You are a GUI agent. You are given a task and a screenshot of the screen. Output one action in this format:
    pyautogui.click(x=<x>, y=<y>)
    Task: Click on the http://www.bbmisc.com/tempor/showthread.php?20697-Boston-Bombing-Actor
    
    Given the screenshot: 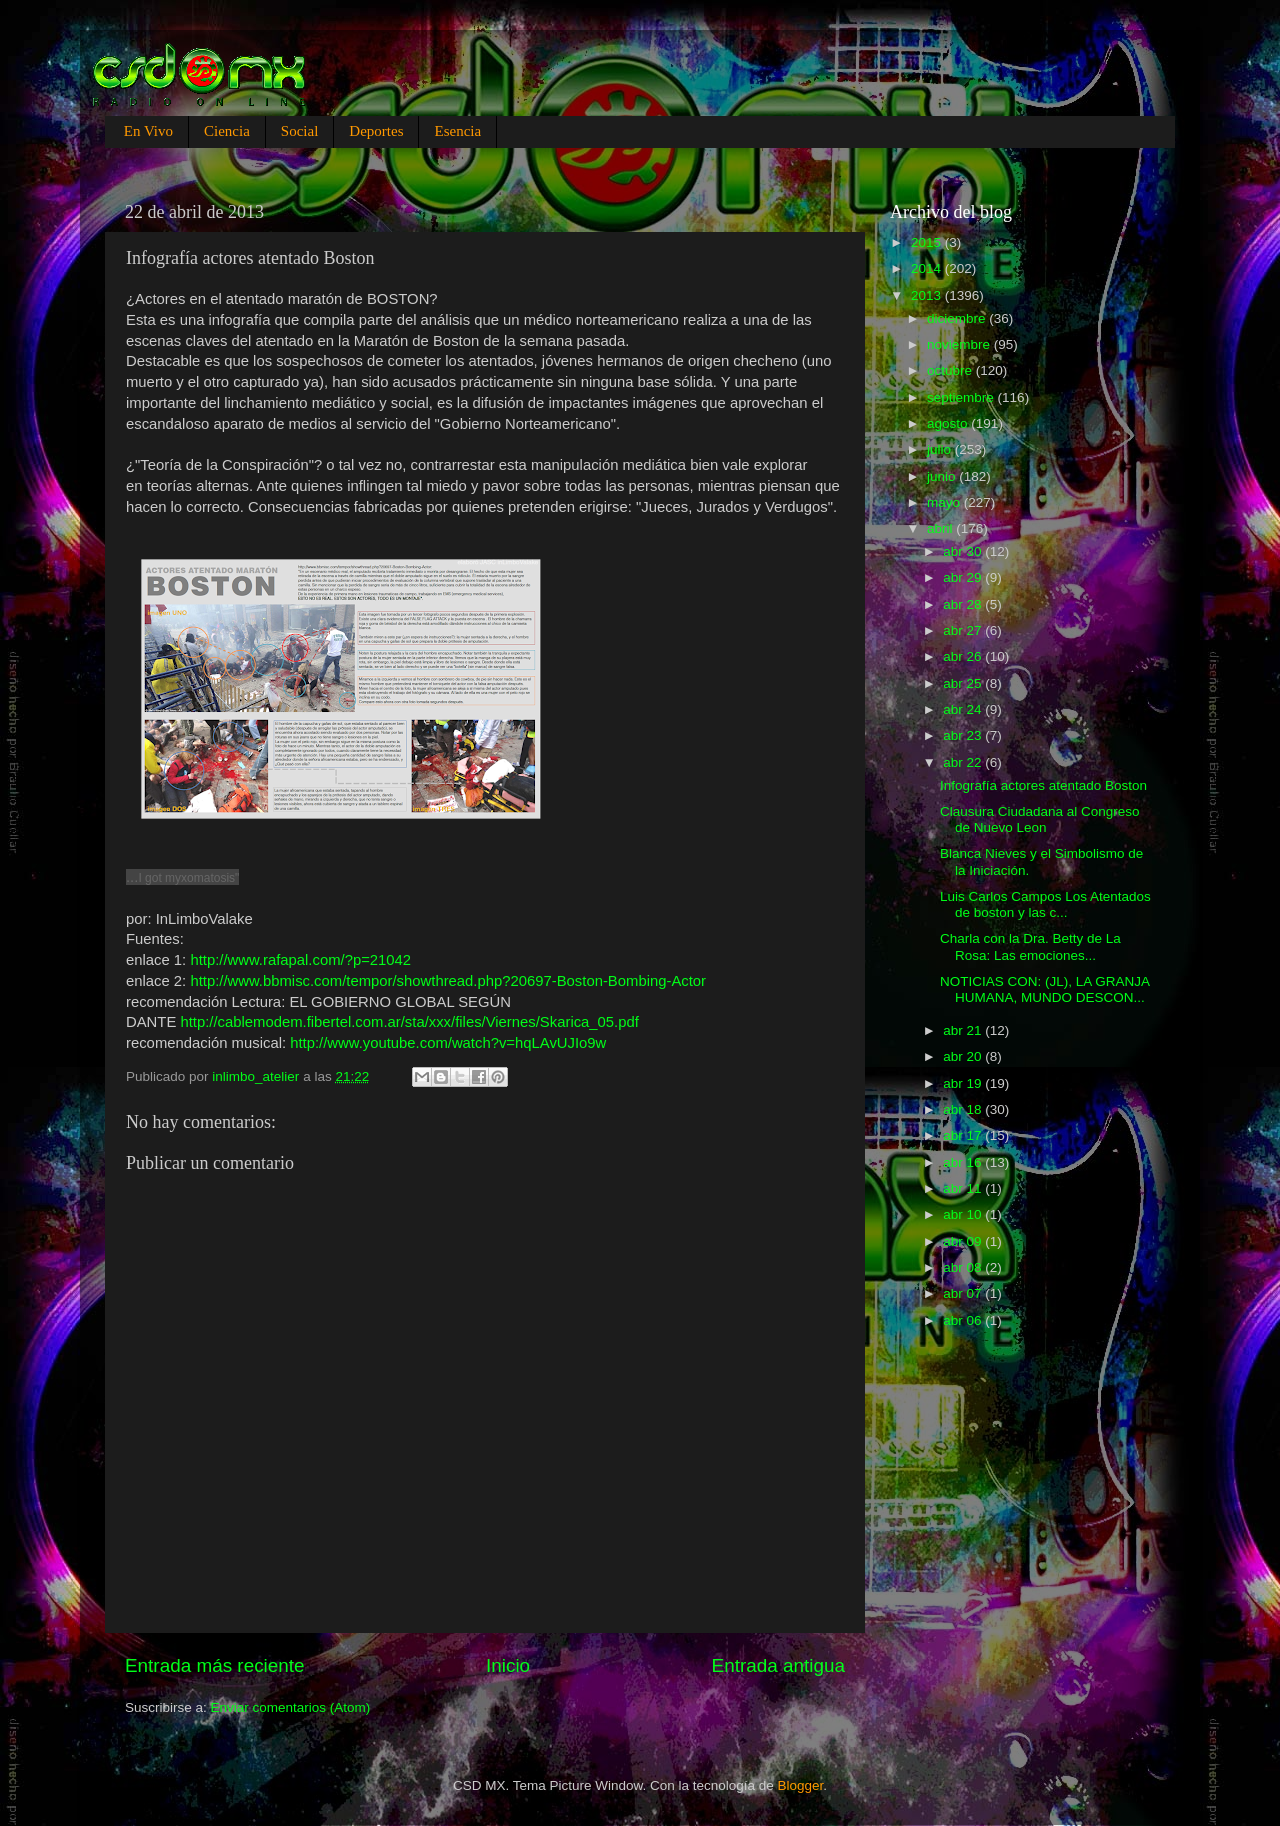 What is the action you would take?
    pyautogui.click(x=448, y=981)
    